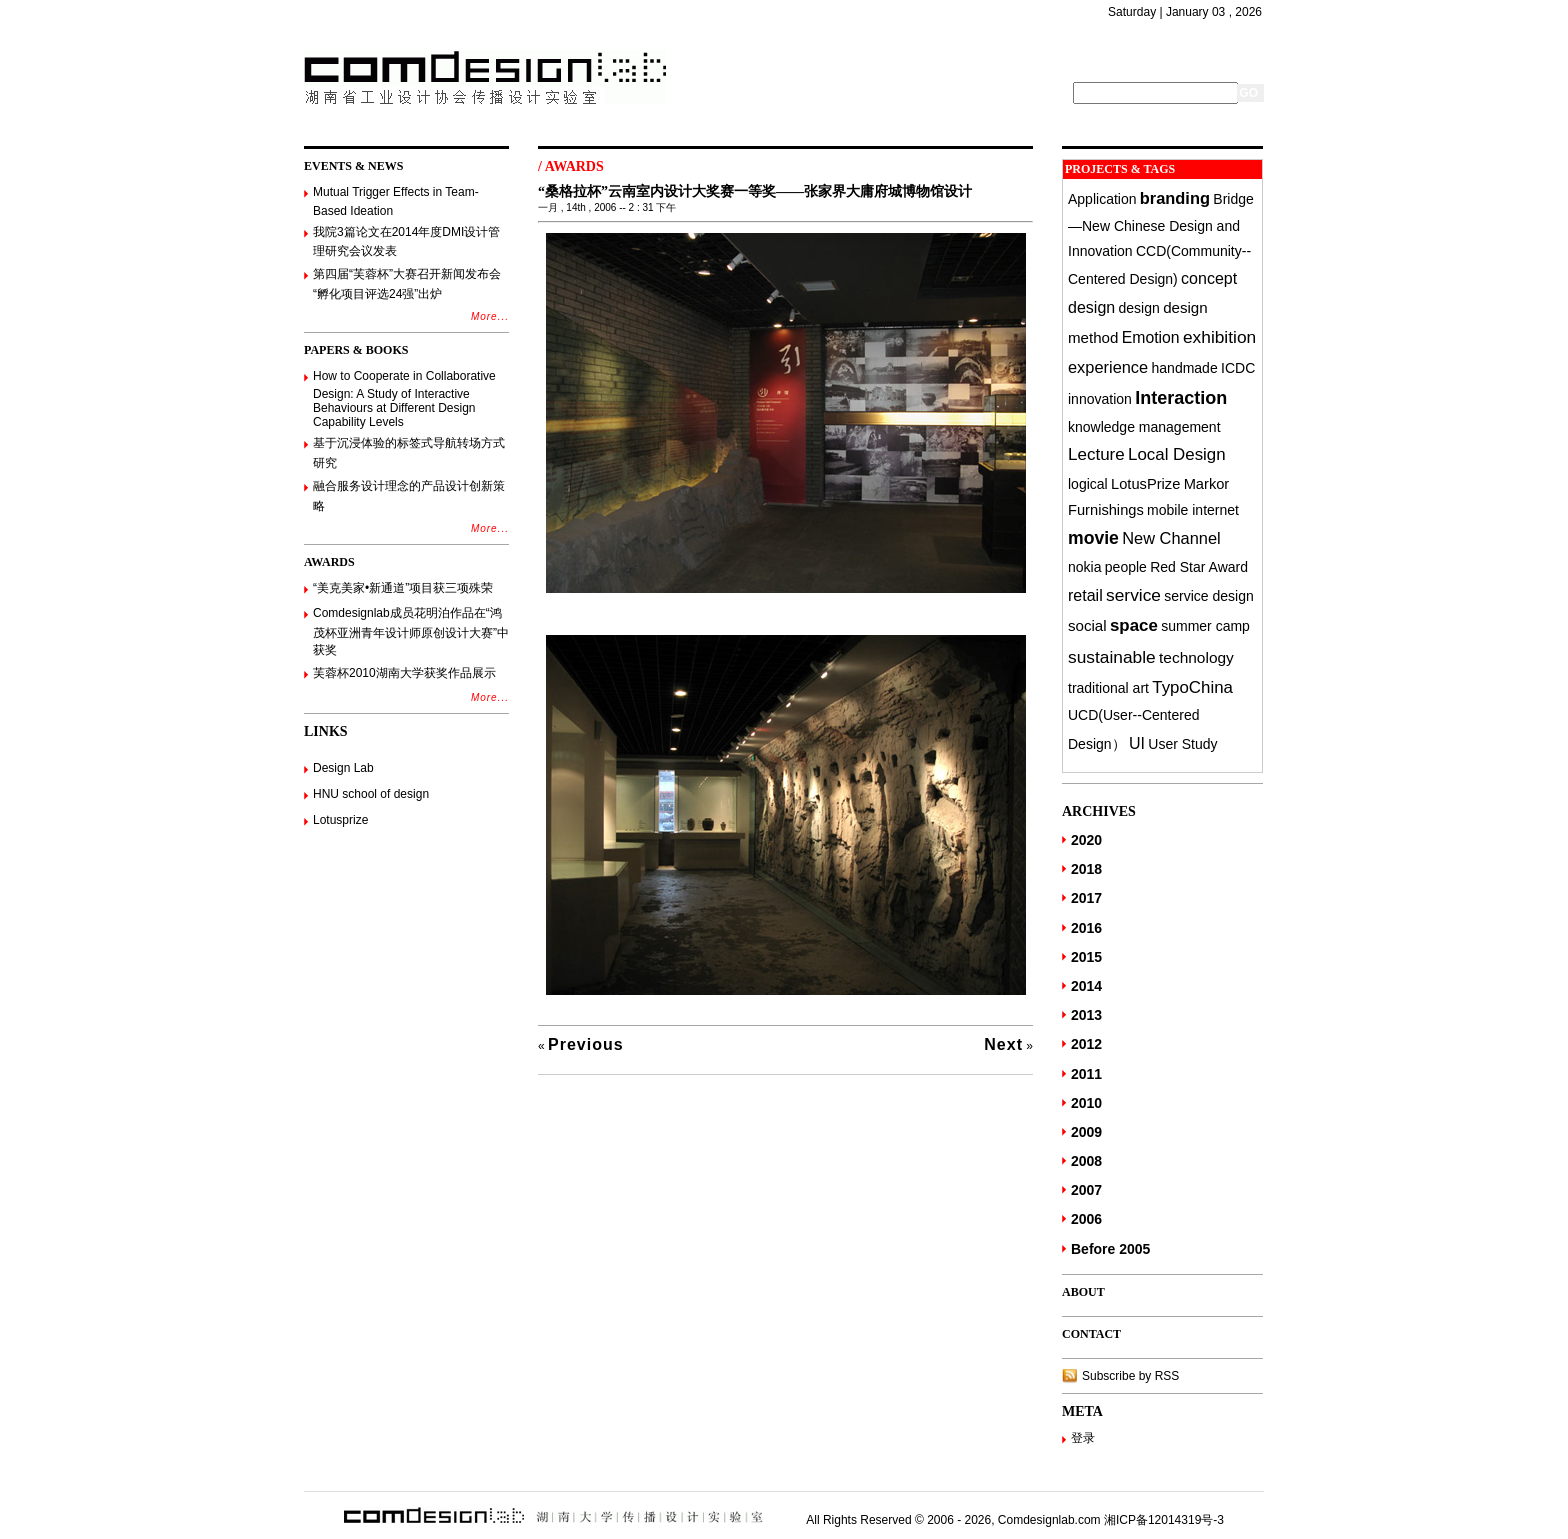 Image resolution: width=1568 pixels, height=1539 pixels. Describe the element at coordinates (1086, 957) in the screenshot. I see `2015` at that location.